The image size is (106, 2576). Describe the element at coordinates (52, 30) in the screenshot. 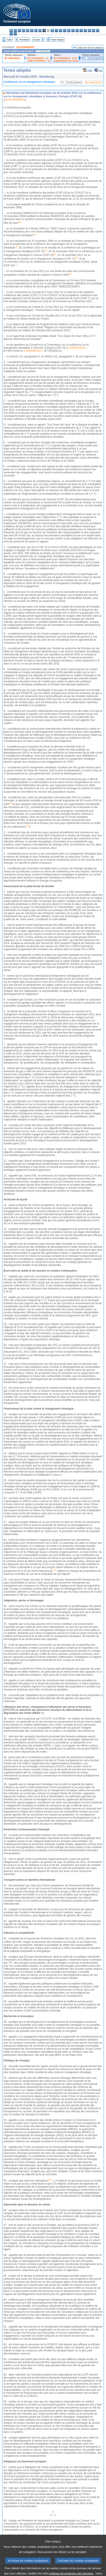

I see `hr - hrvatski` at that location.